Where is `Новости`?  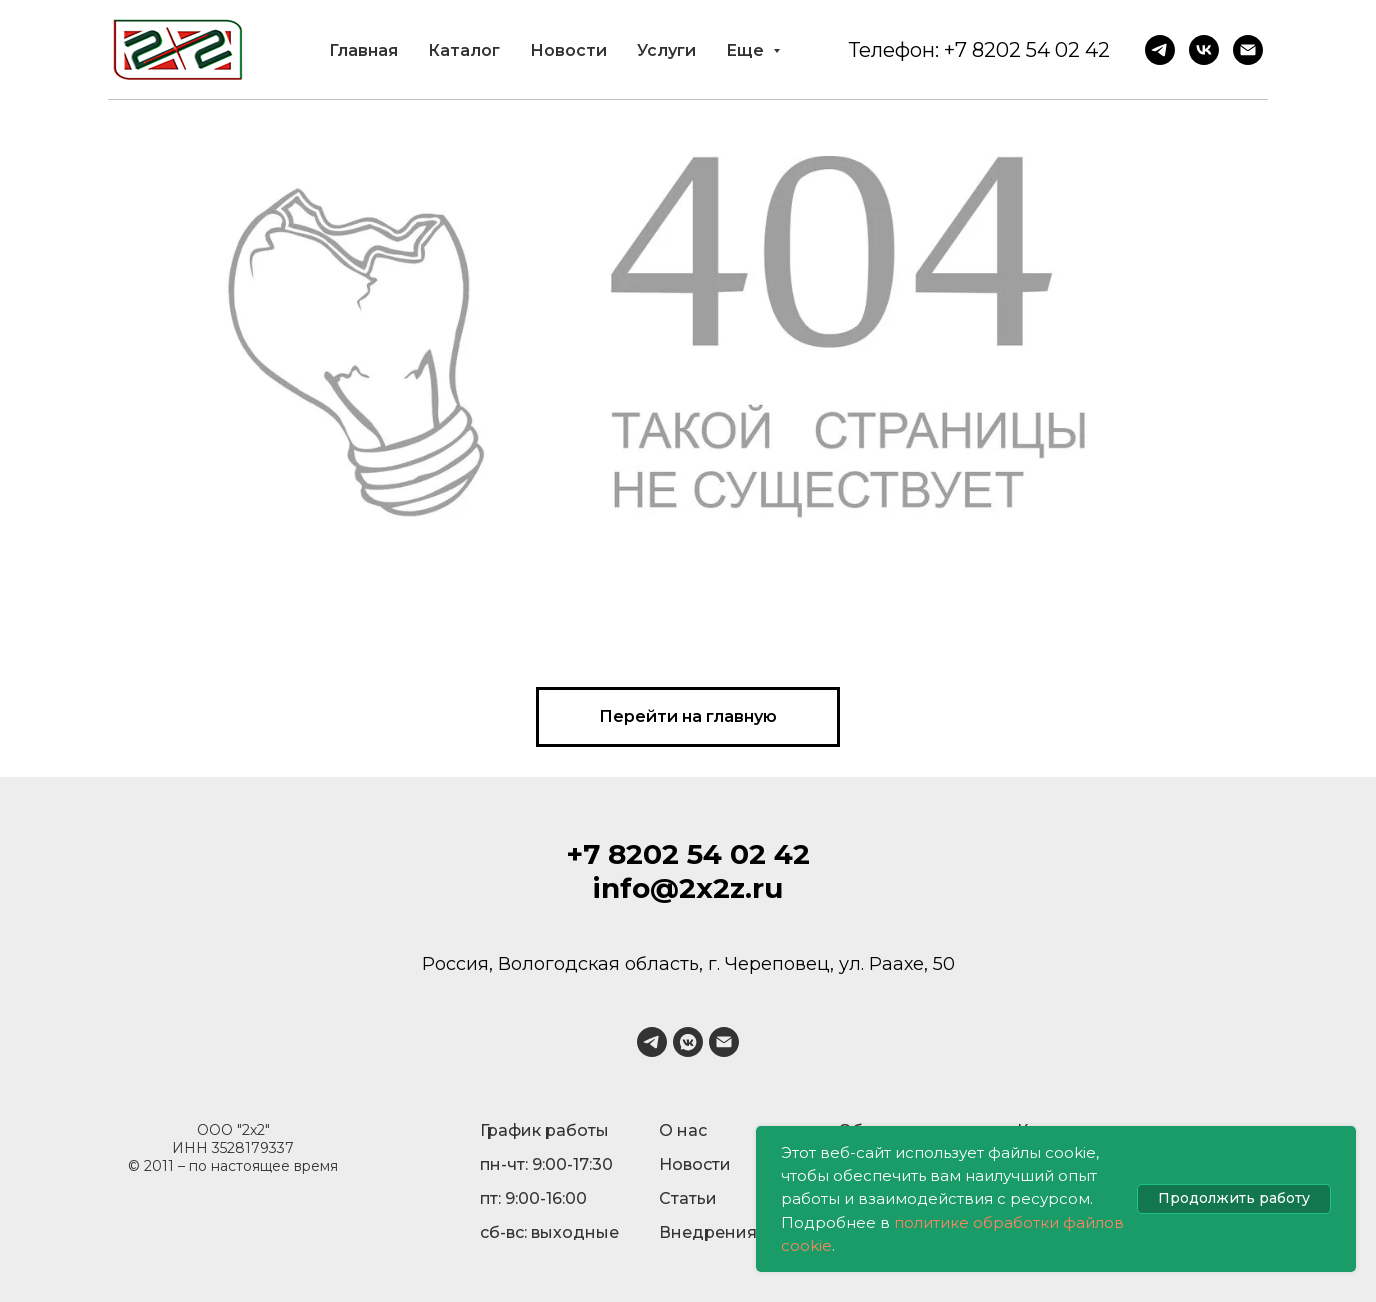
Новости is located at coordinates (568, 50).